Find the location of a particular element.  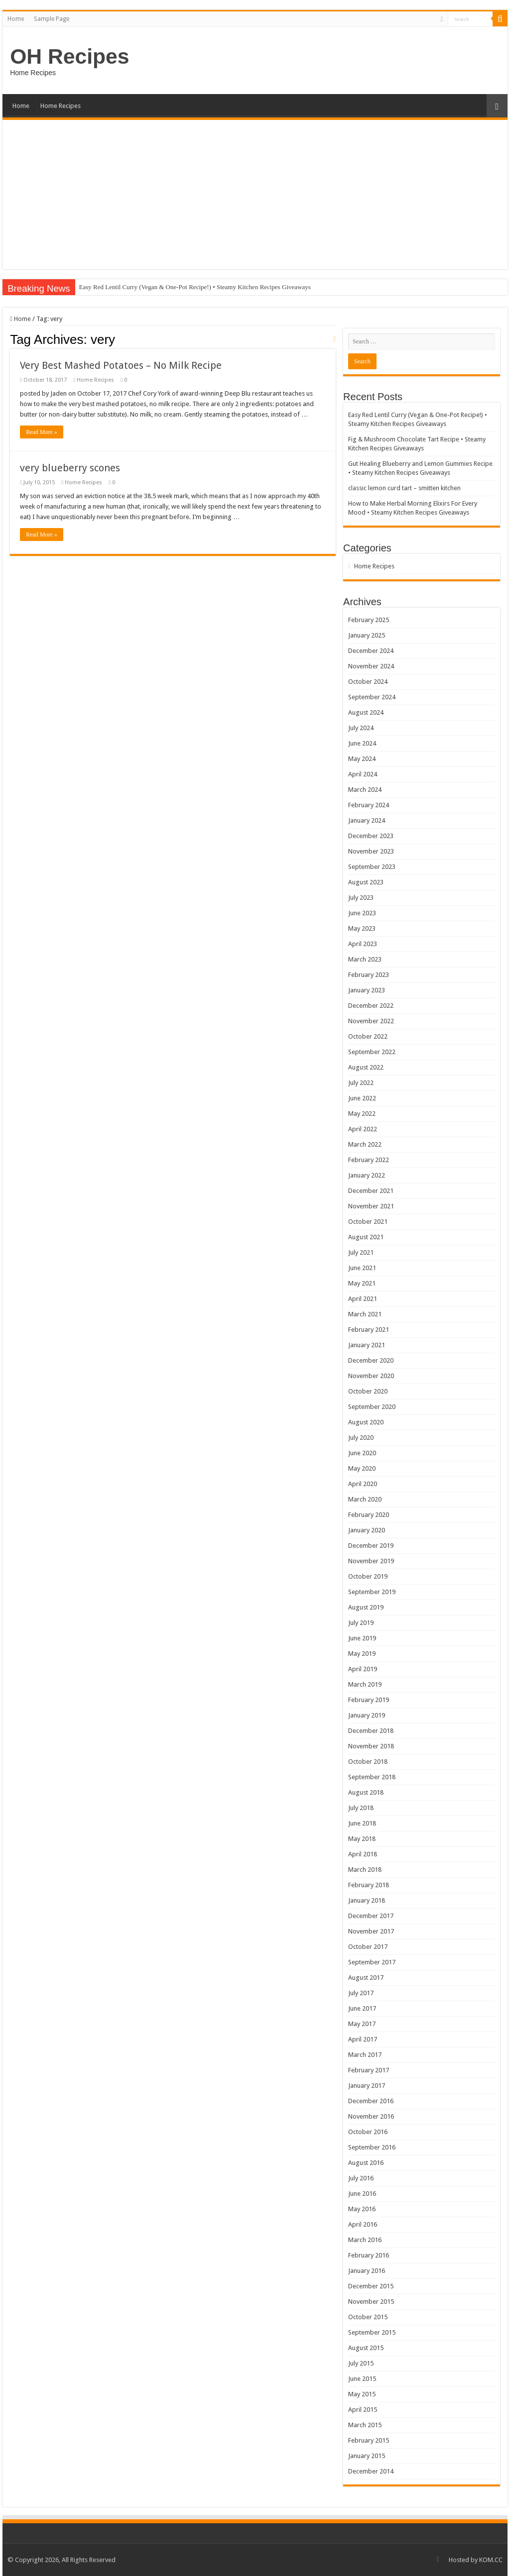

December 2019 is located at coordinates (370, 1545).